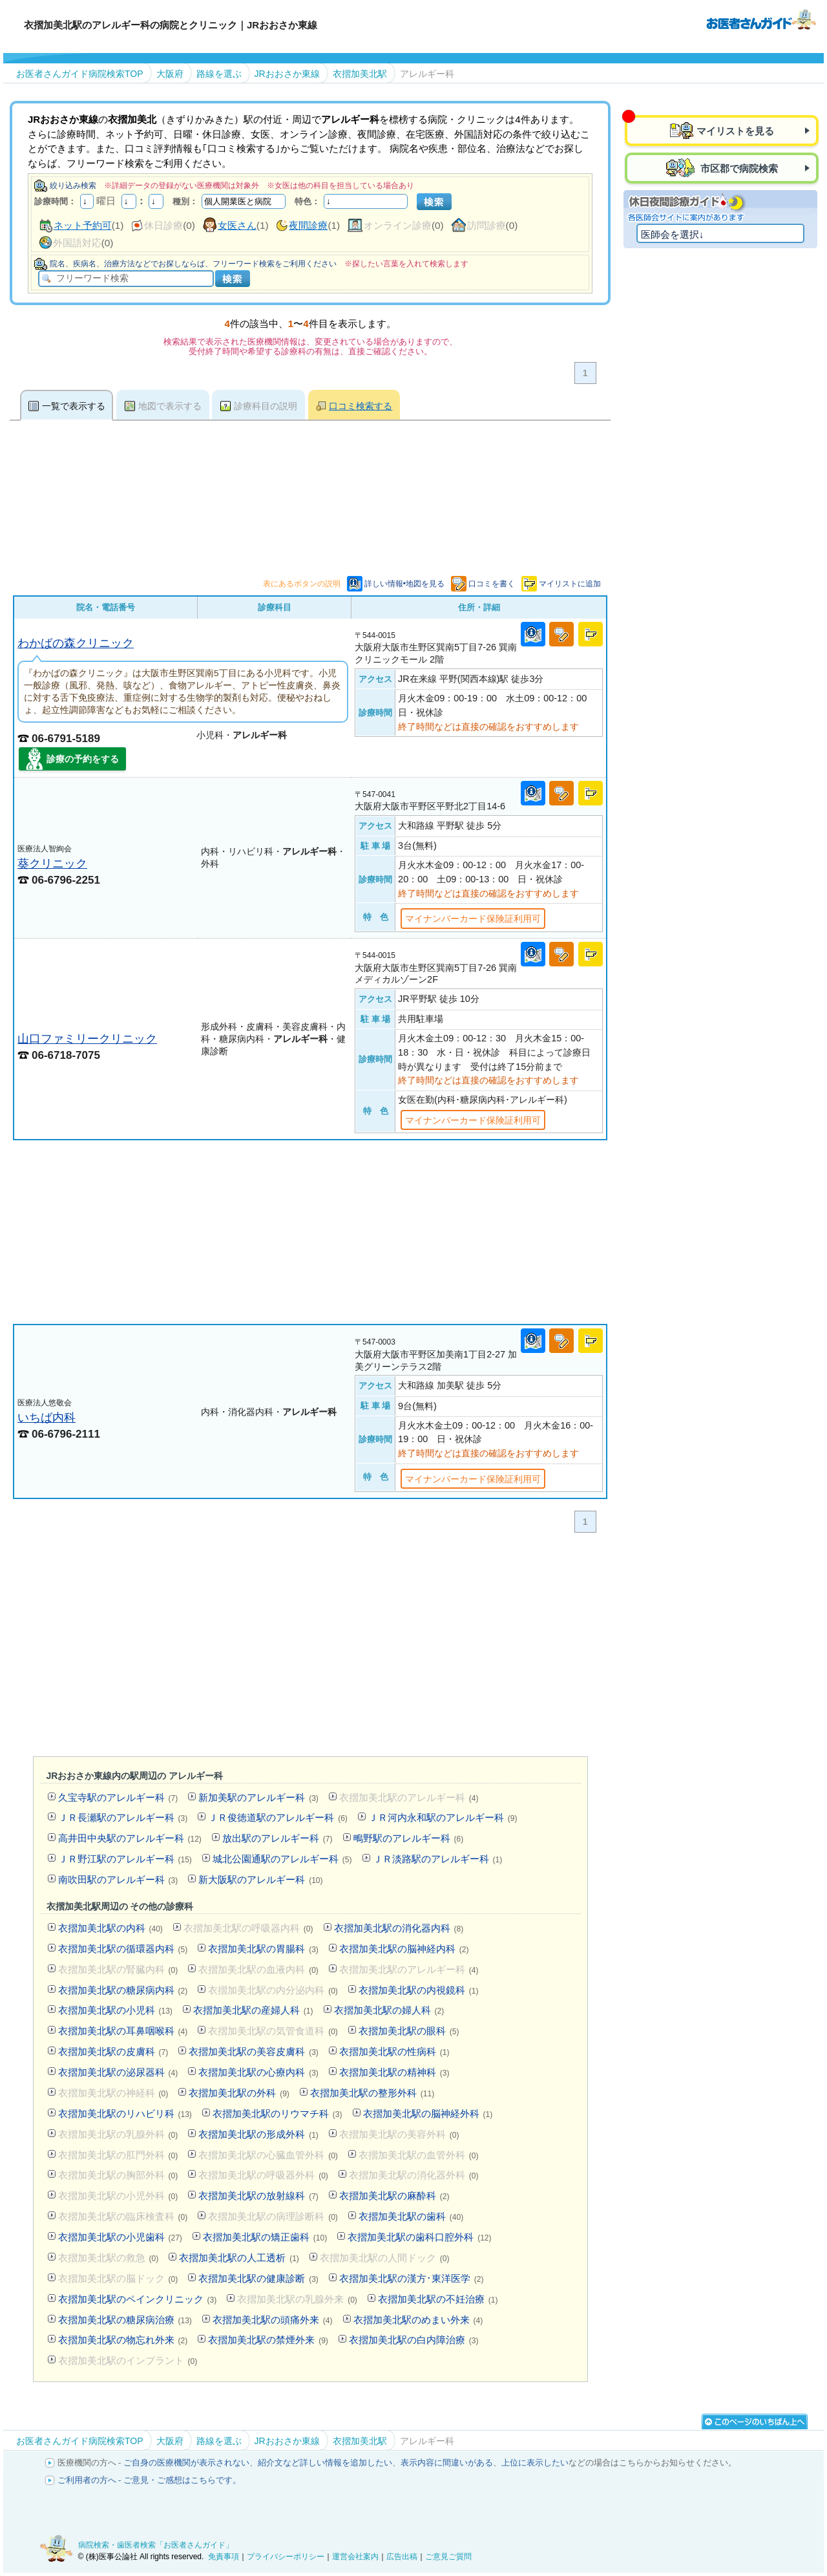  What do you see at coordinates (239, 2092) in the screenshot?
I see `衣摺加美北駅の外科` at bounding box center [239, 2092].